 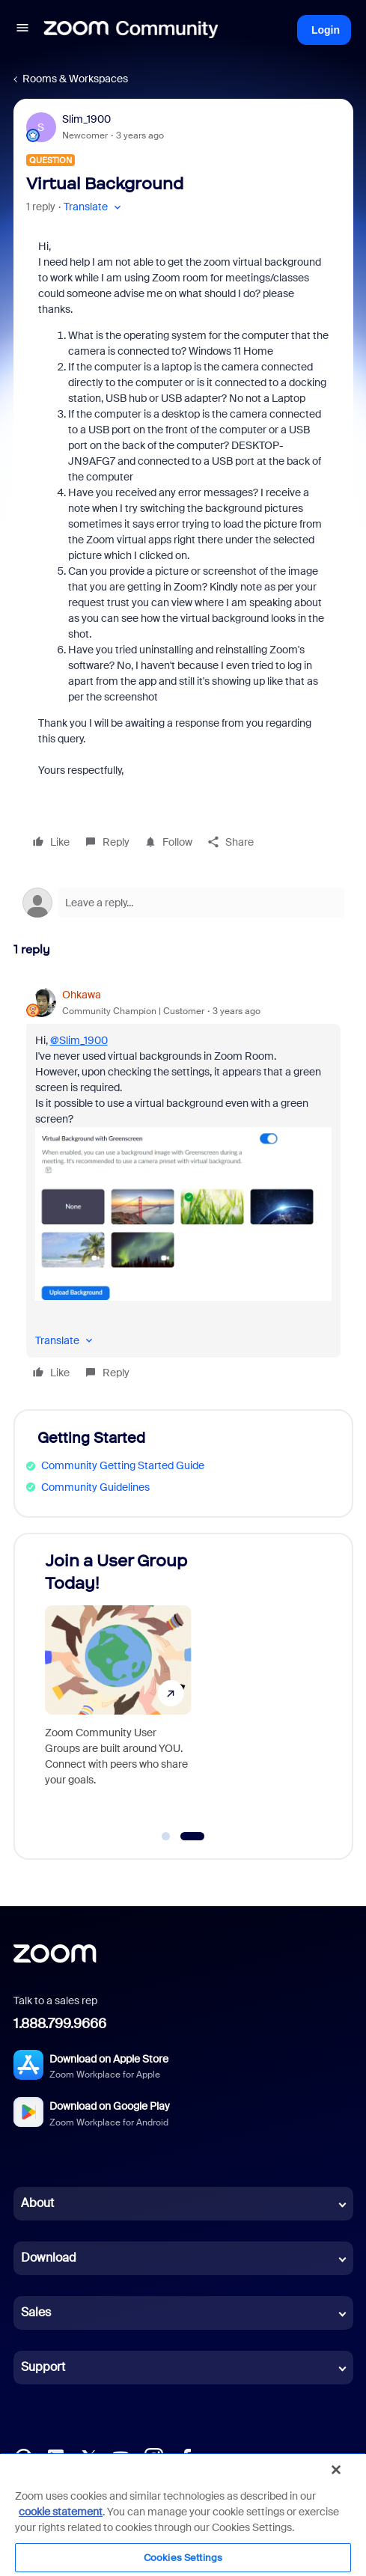 I want to click on Community Getting Started Guide, so click(x=122, y=1465).